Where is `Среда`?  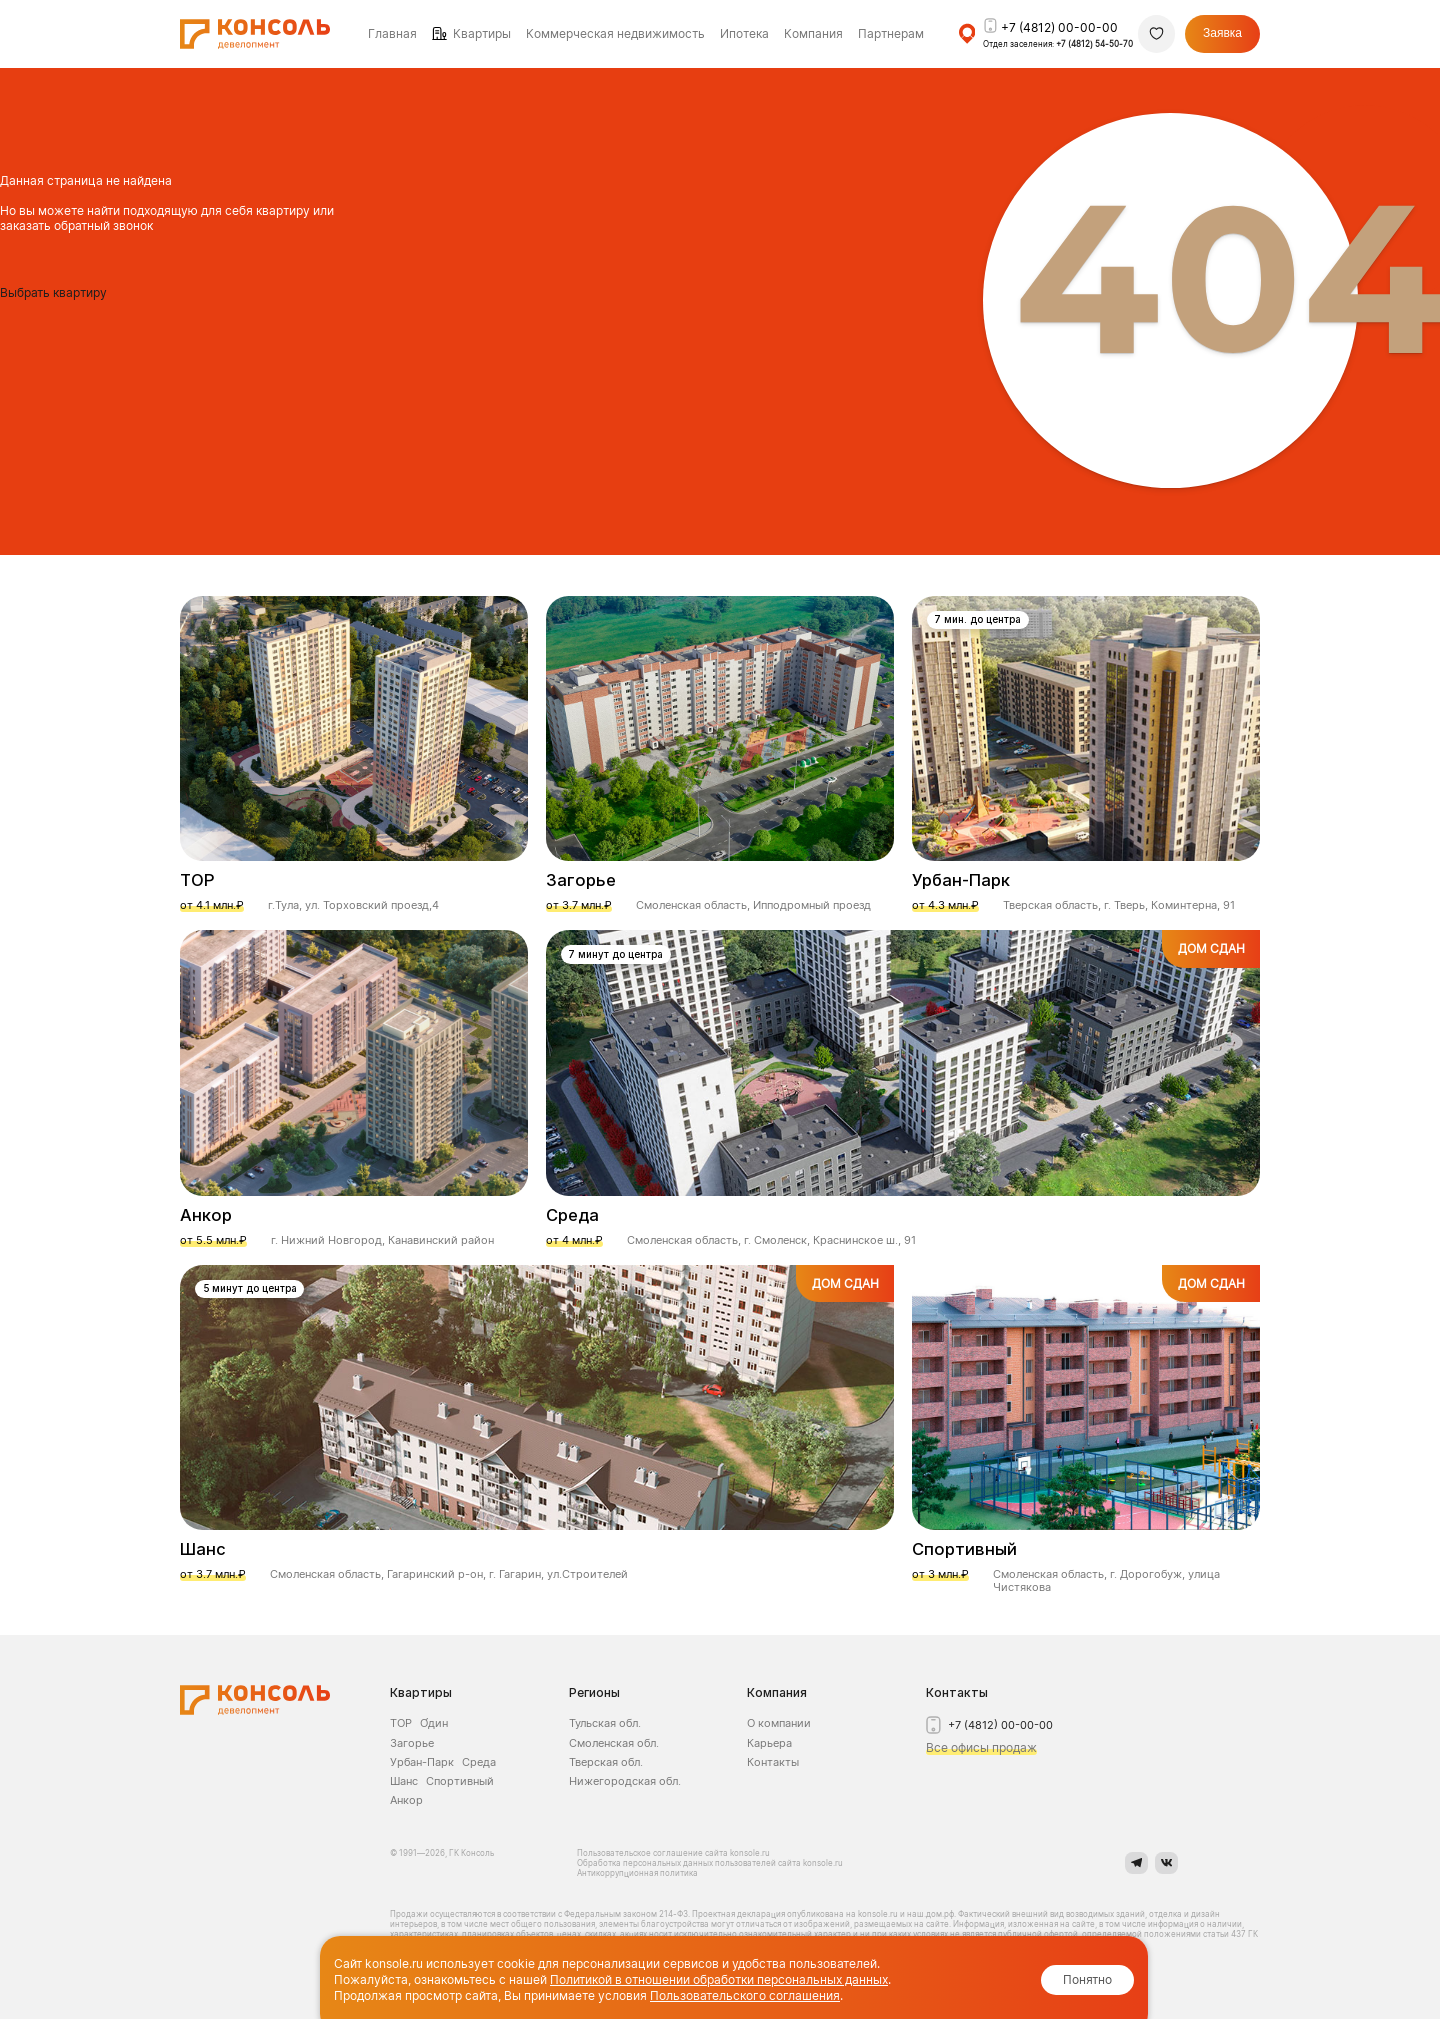 Среда is located at coordinates (479, 1762).